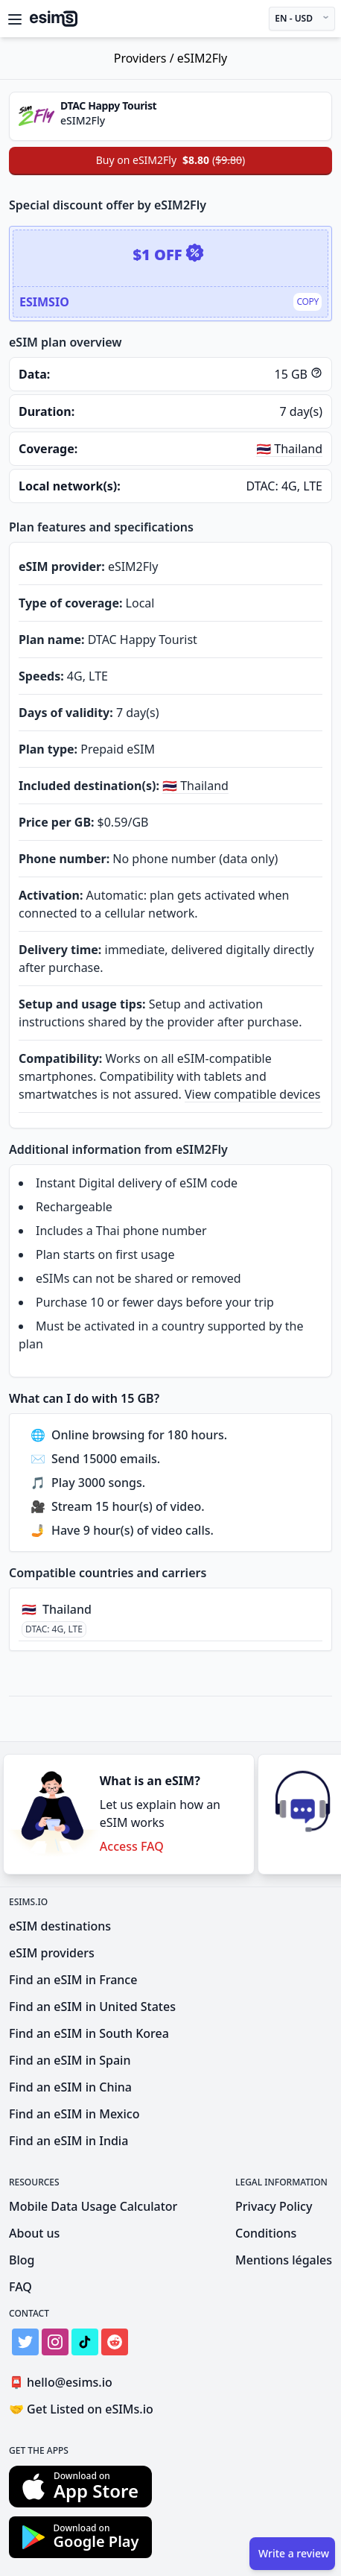 The width and height of the screenshot is (341, 2576). What do you see at coordinates (307, 301) in the screenshot?
I see `Copy` at bounding box center [307, 301].